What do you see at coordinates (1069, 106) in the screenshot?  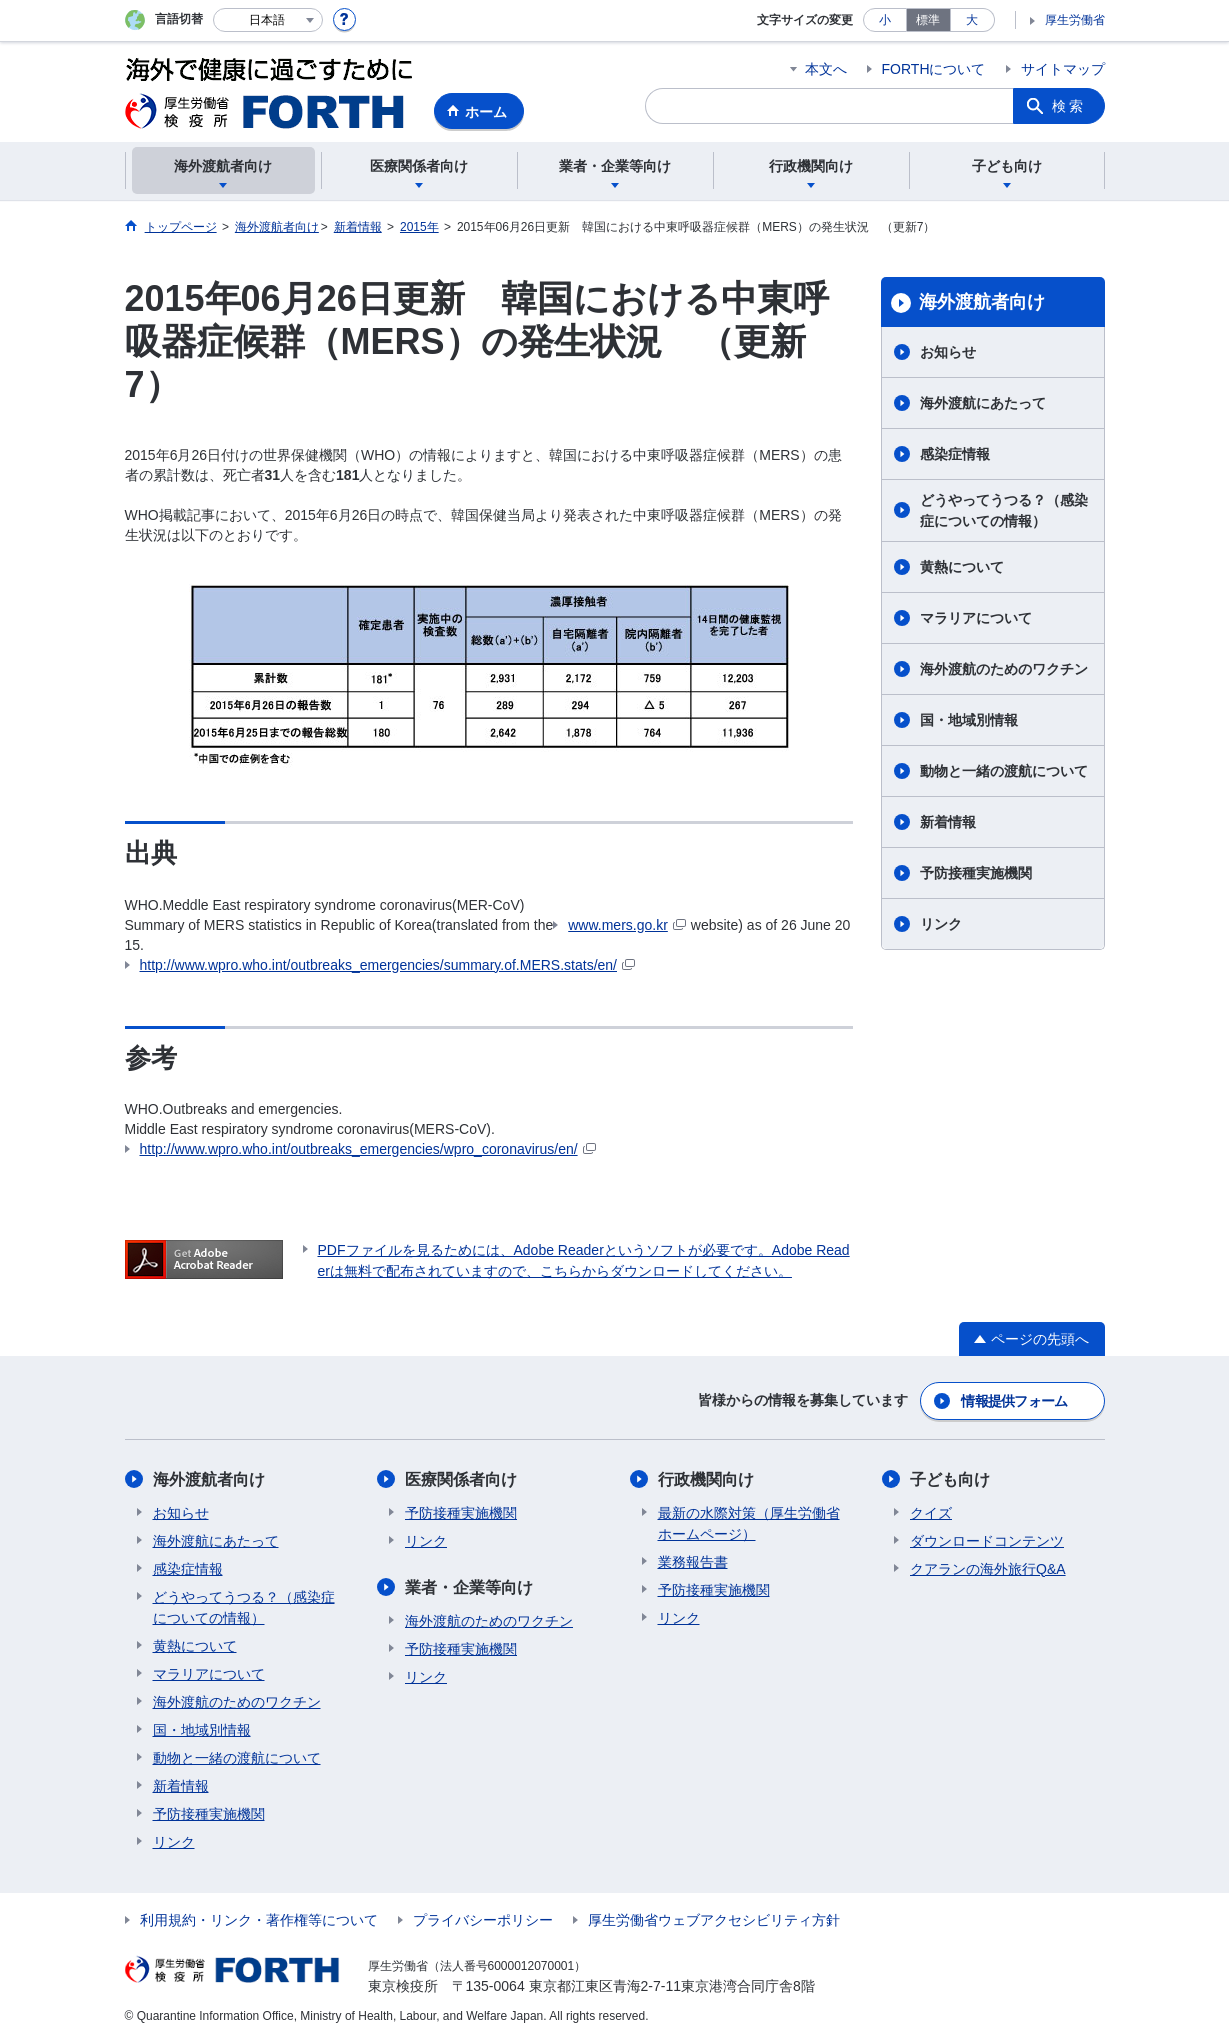 I see `検索` at bounding box center [1069, 106].